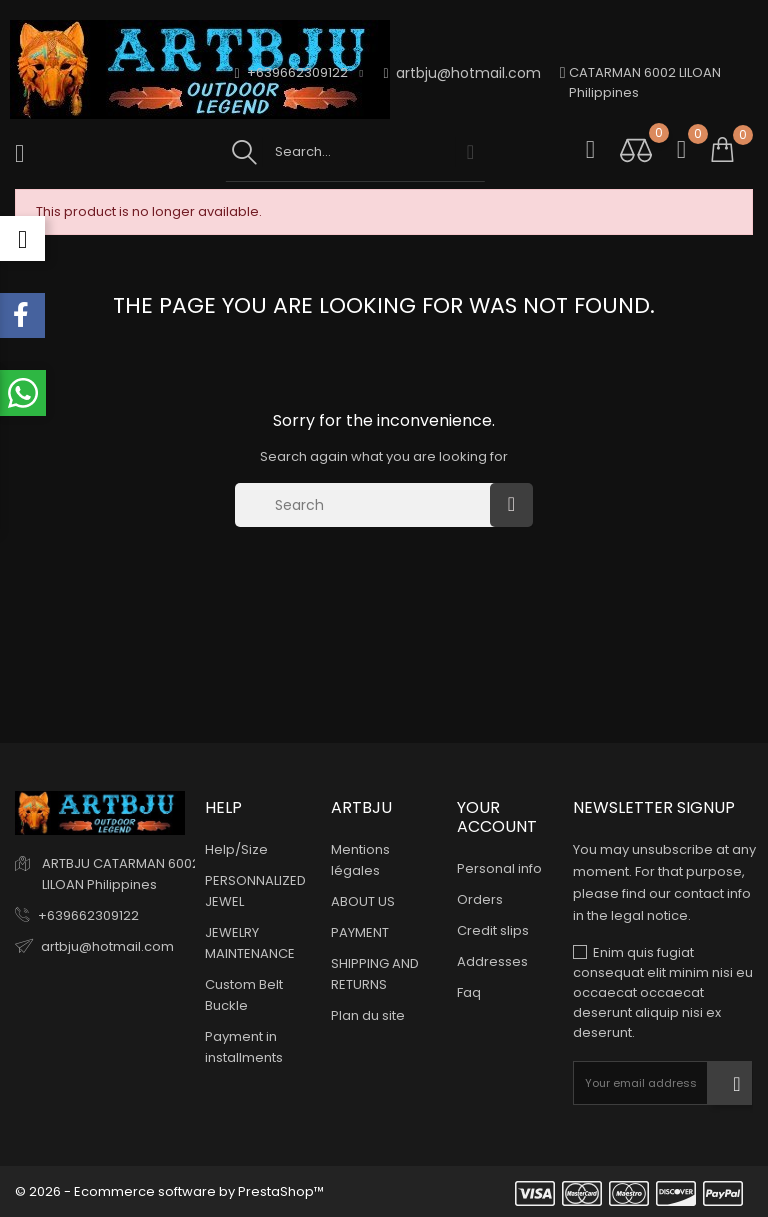  What do you see at coordinates (236, 849) in the screenshot?
I see `Help/Size` at bounding box center [236, 849].